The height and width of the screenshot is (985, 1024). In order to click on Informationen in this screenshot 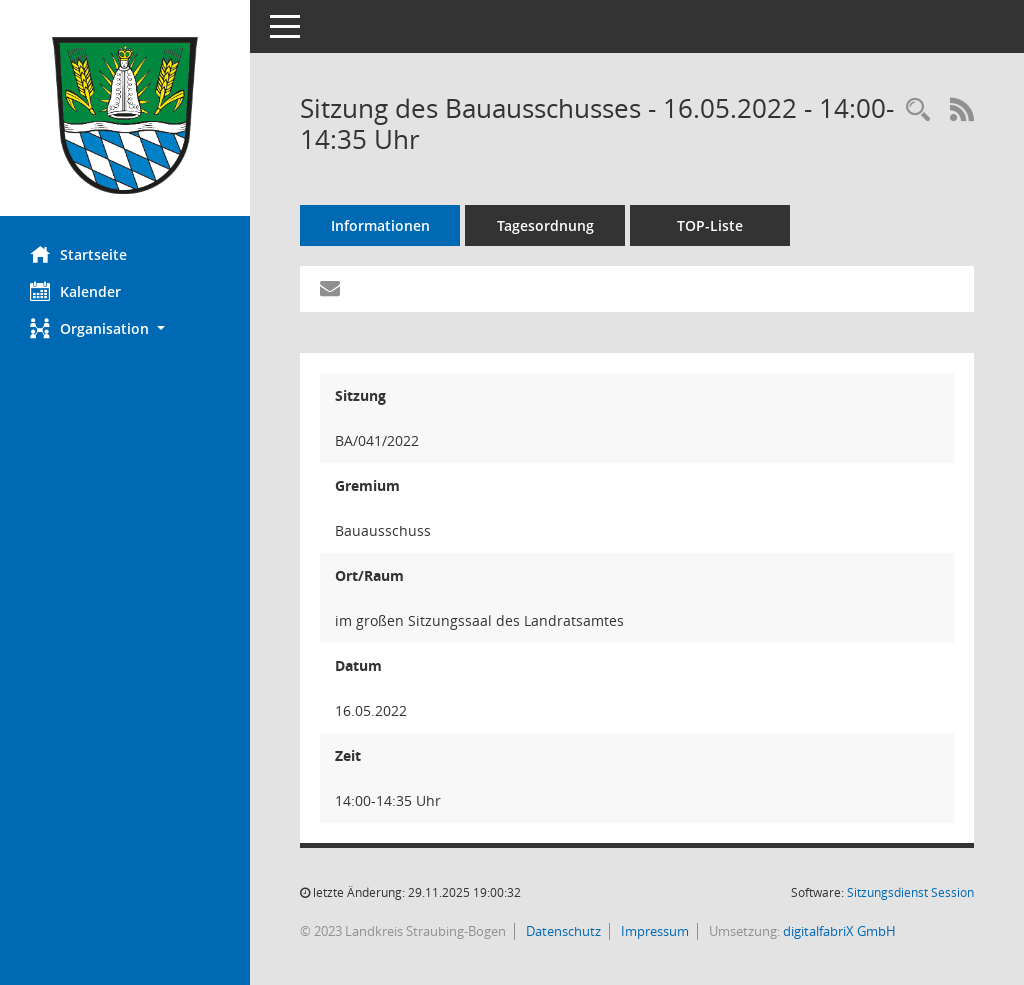, I will do `click(380, 225)`.